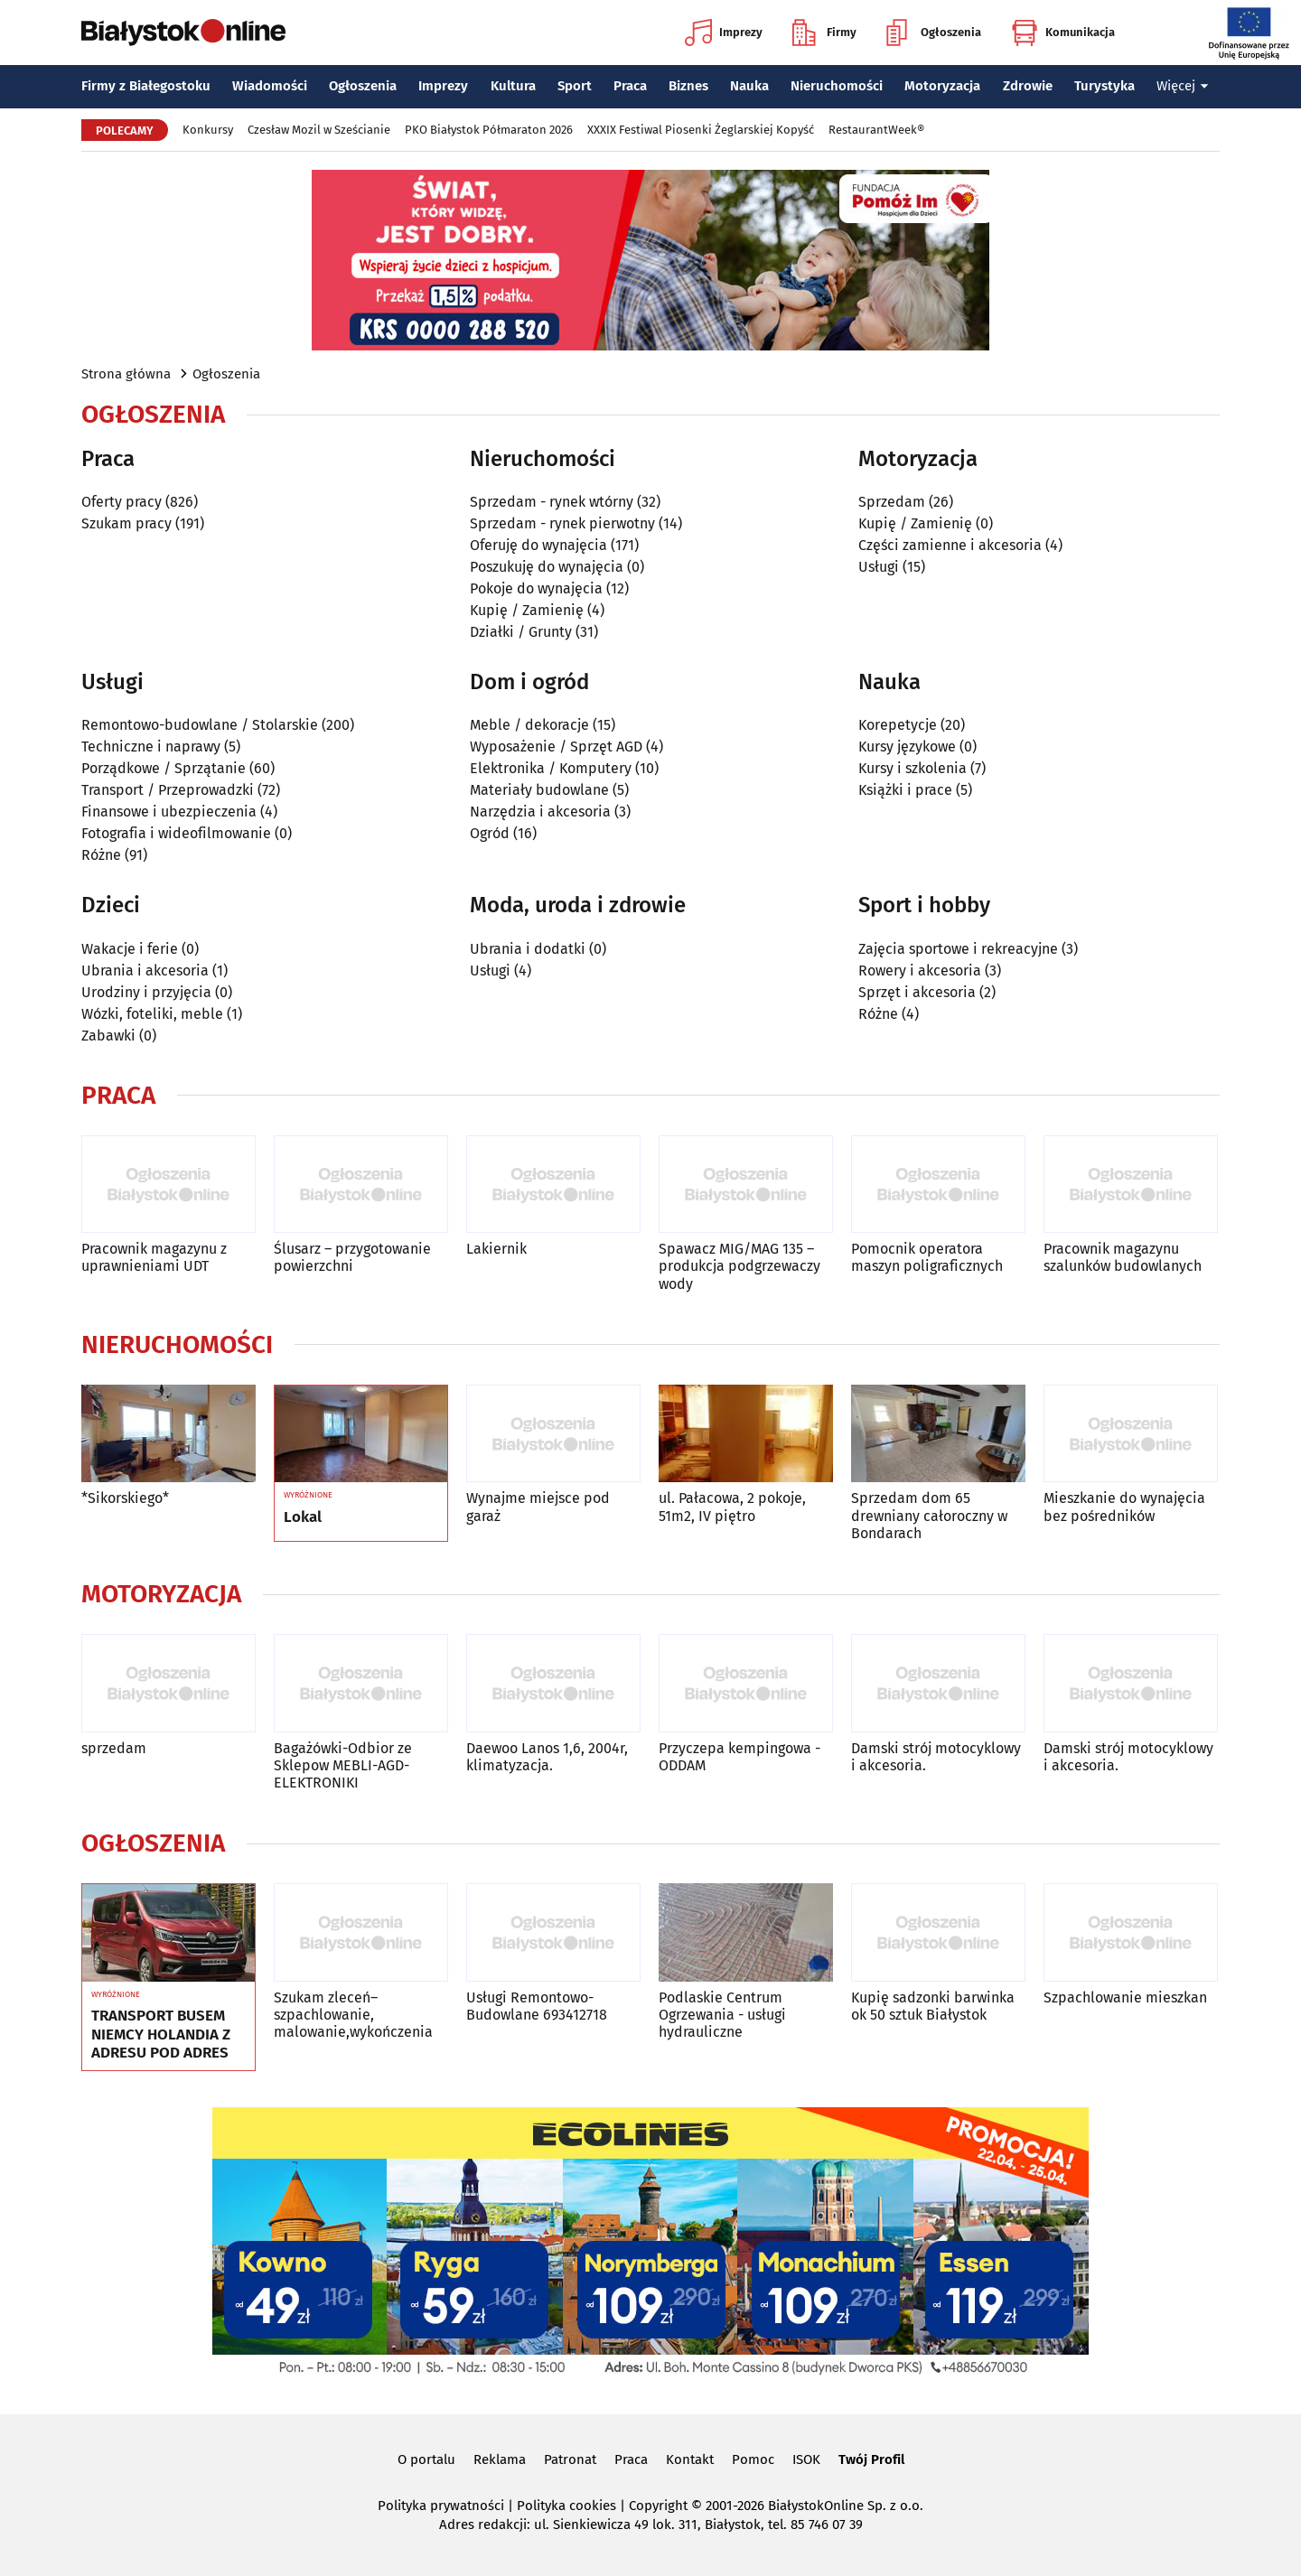 This screenshot has height=2576, width=1301. I want to click on PKO Białystok Półmaraton 2026, so click(489, 129).